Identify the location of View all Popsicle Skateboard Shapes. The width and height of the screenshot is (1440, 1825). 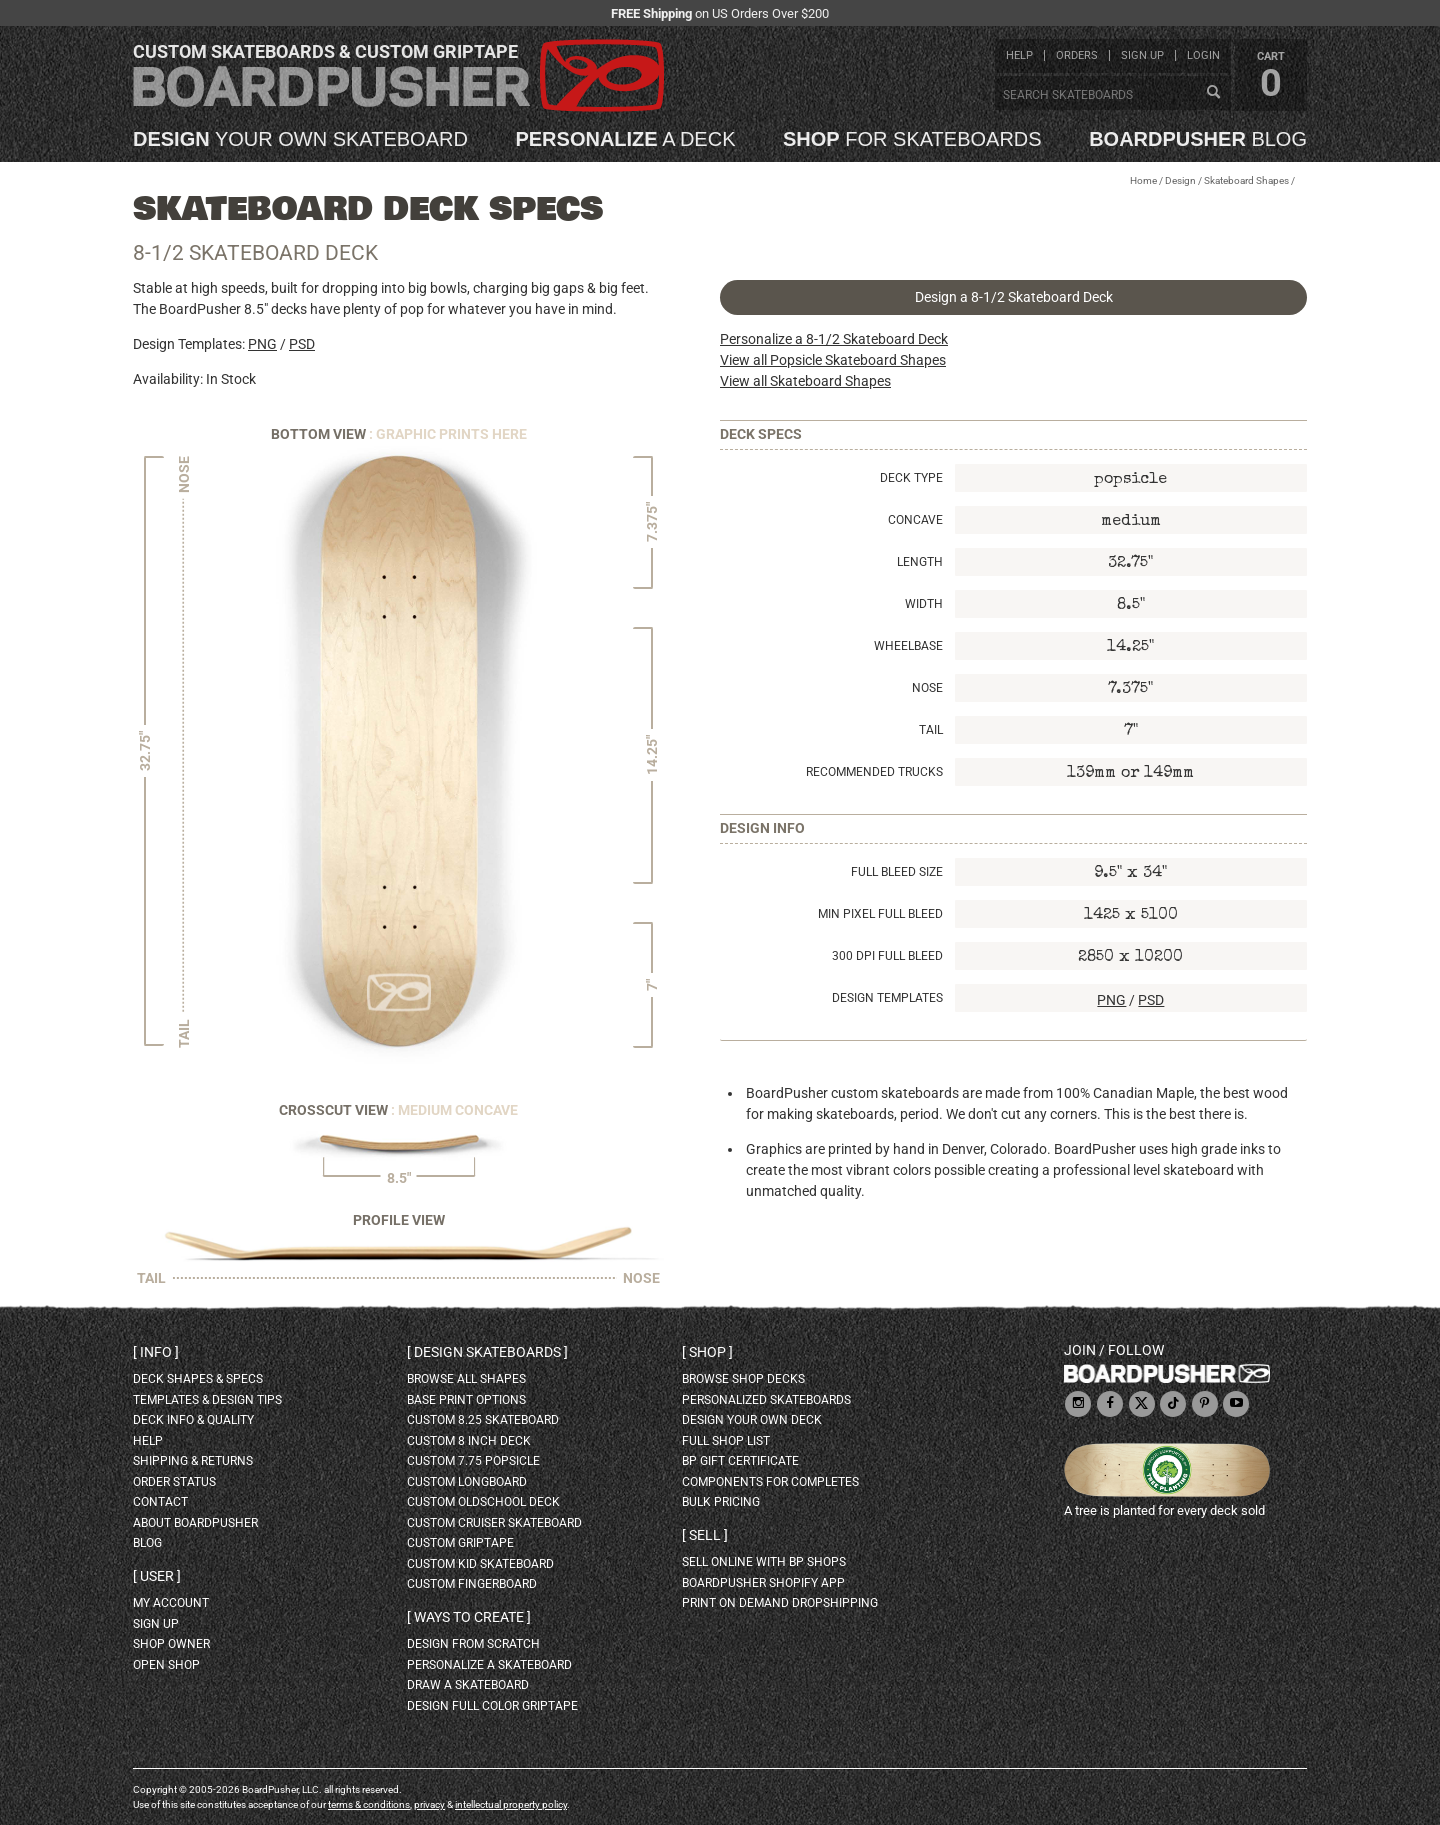
(833, 360).